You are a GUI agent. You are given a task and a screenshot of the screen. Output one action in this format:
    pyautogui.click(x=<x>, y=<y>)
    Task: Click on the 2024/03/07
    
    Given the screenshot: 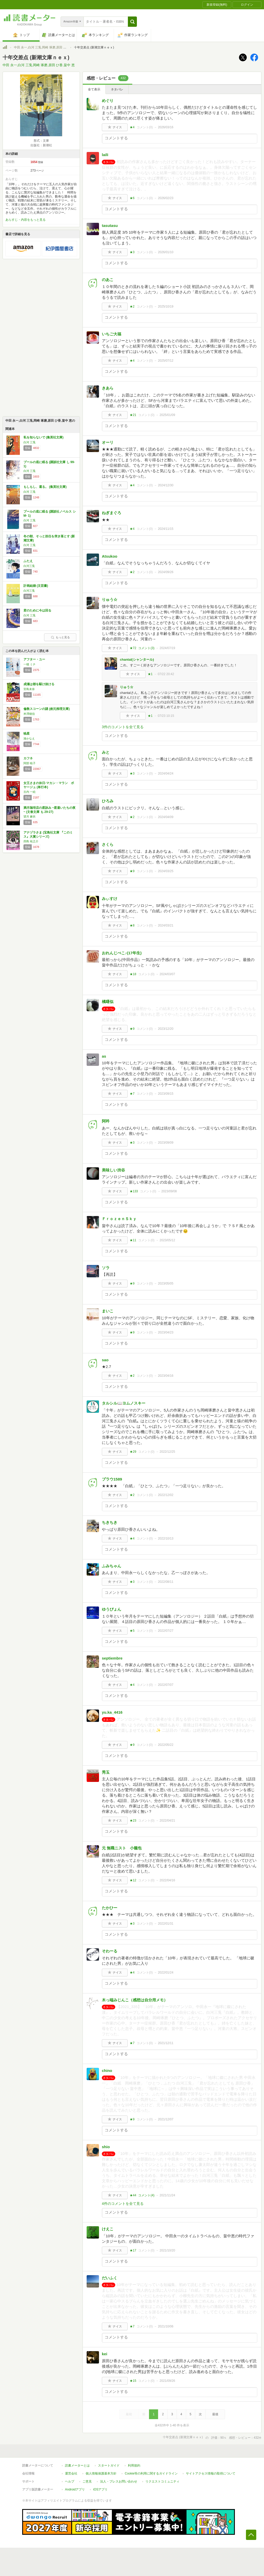 What is the action you would take?
    pyautogui.click(x=167, y=974)
    